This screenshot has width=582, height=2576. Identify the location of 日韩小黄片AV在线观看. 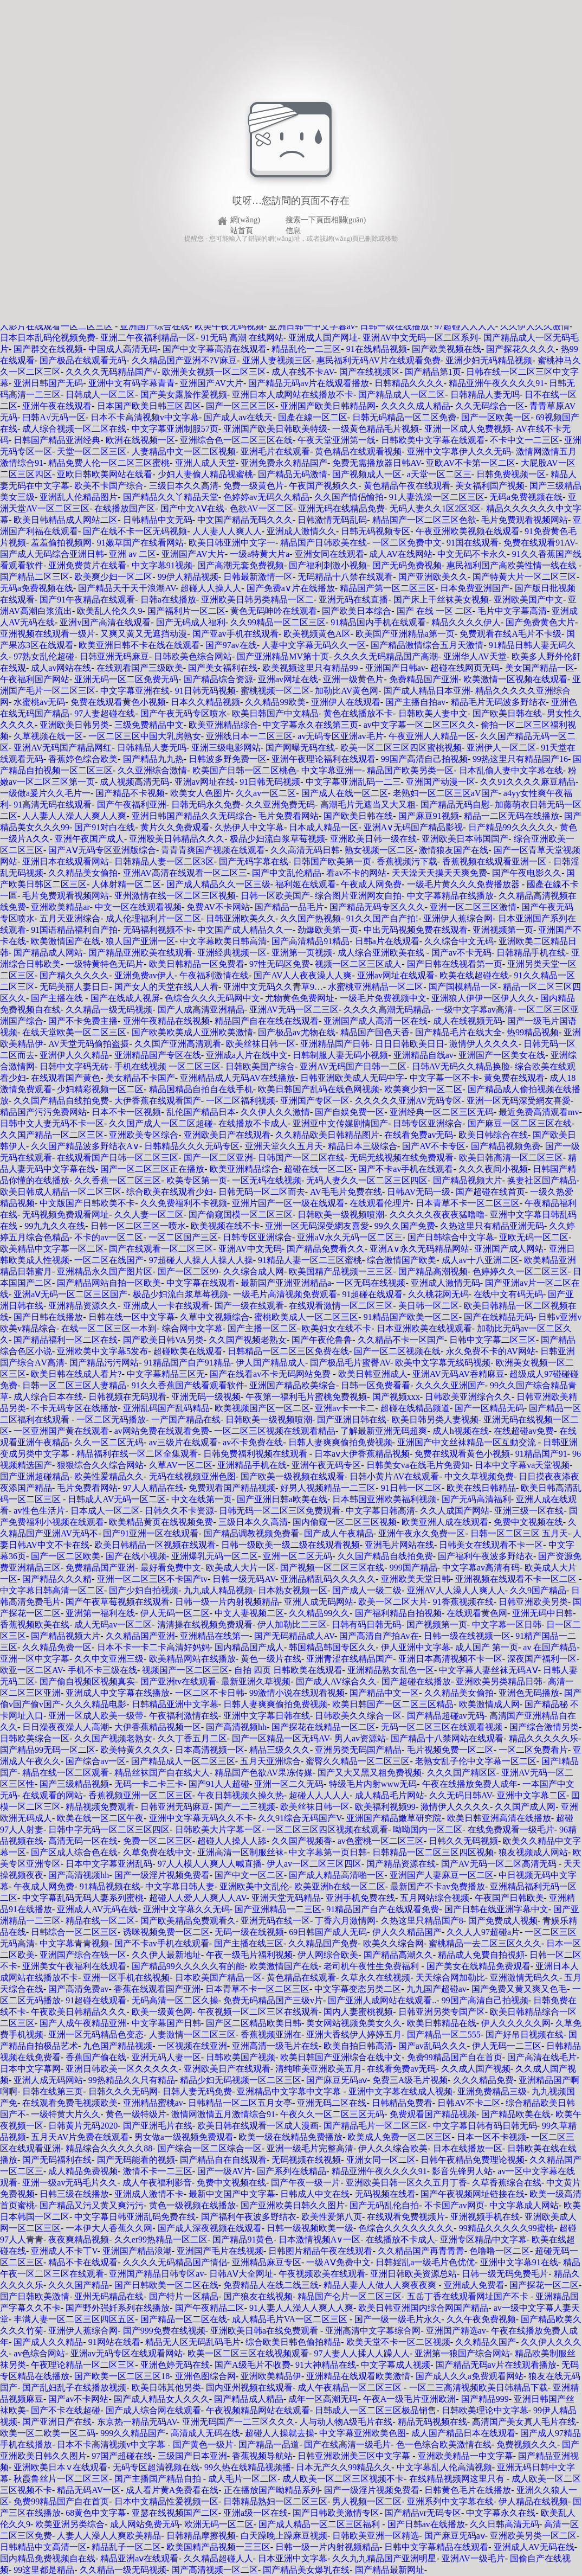
(394, 1476).